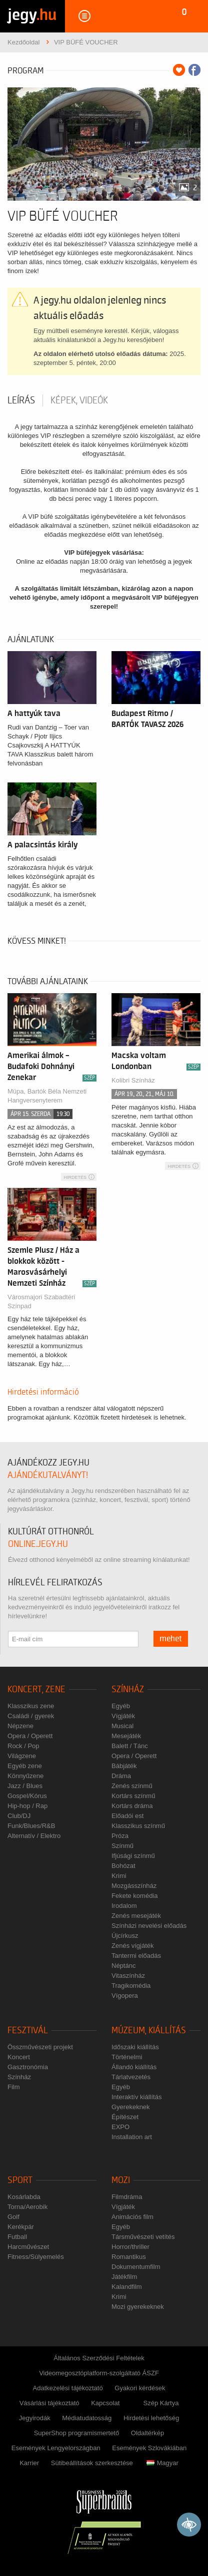 The height and width of the screenshot is (2576, 208). What do you see at coordinates (21, 2226) in the screenshot?
I see `Kerékpár` at bounding box center [21, 2226].